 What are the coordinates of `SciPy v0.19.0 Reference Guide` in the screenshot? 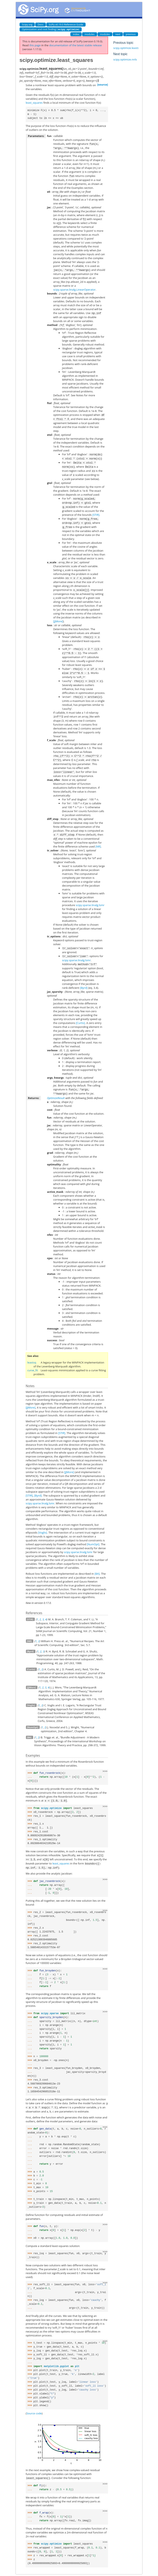 It's located at (66, 24).